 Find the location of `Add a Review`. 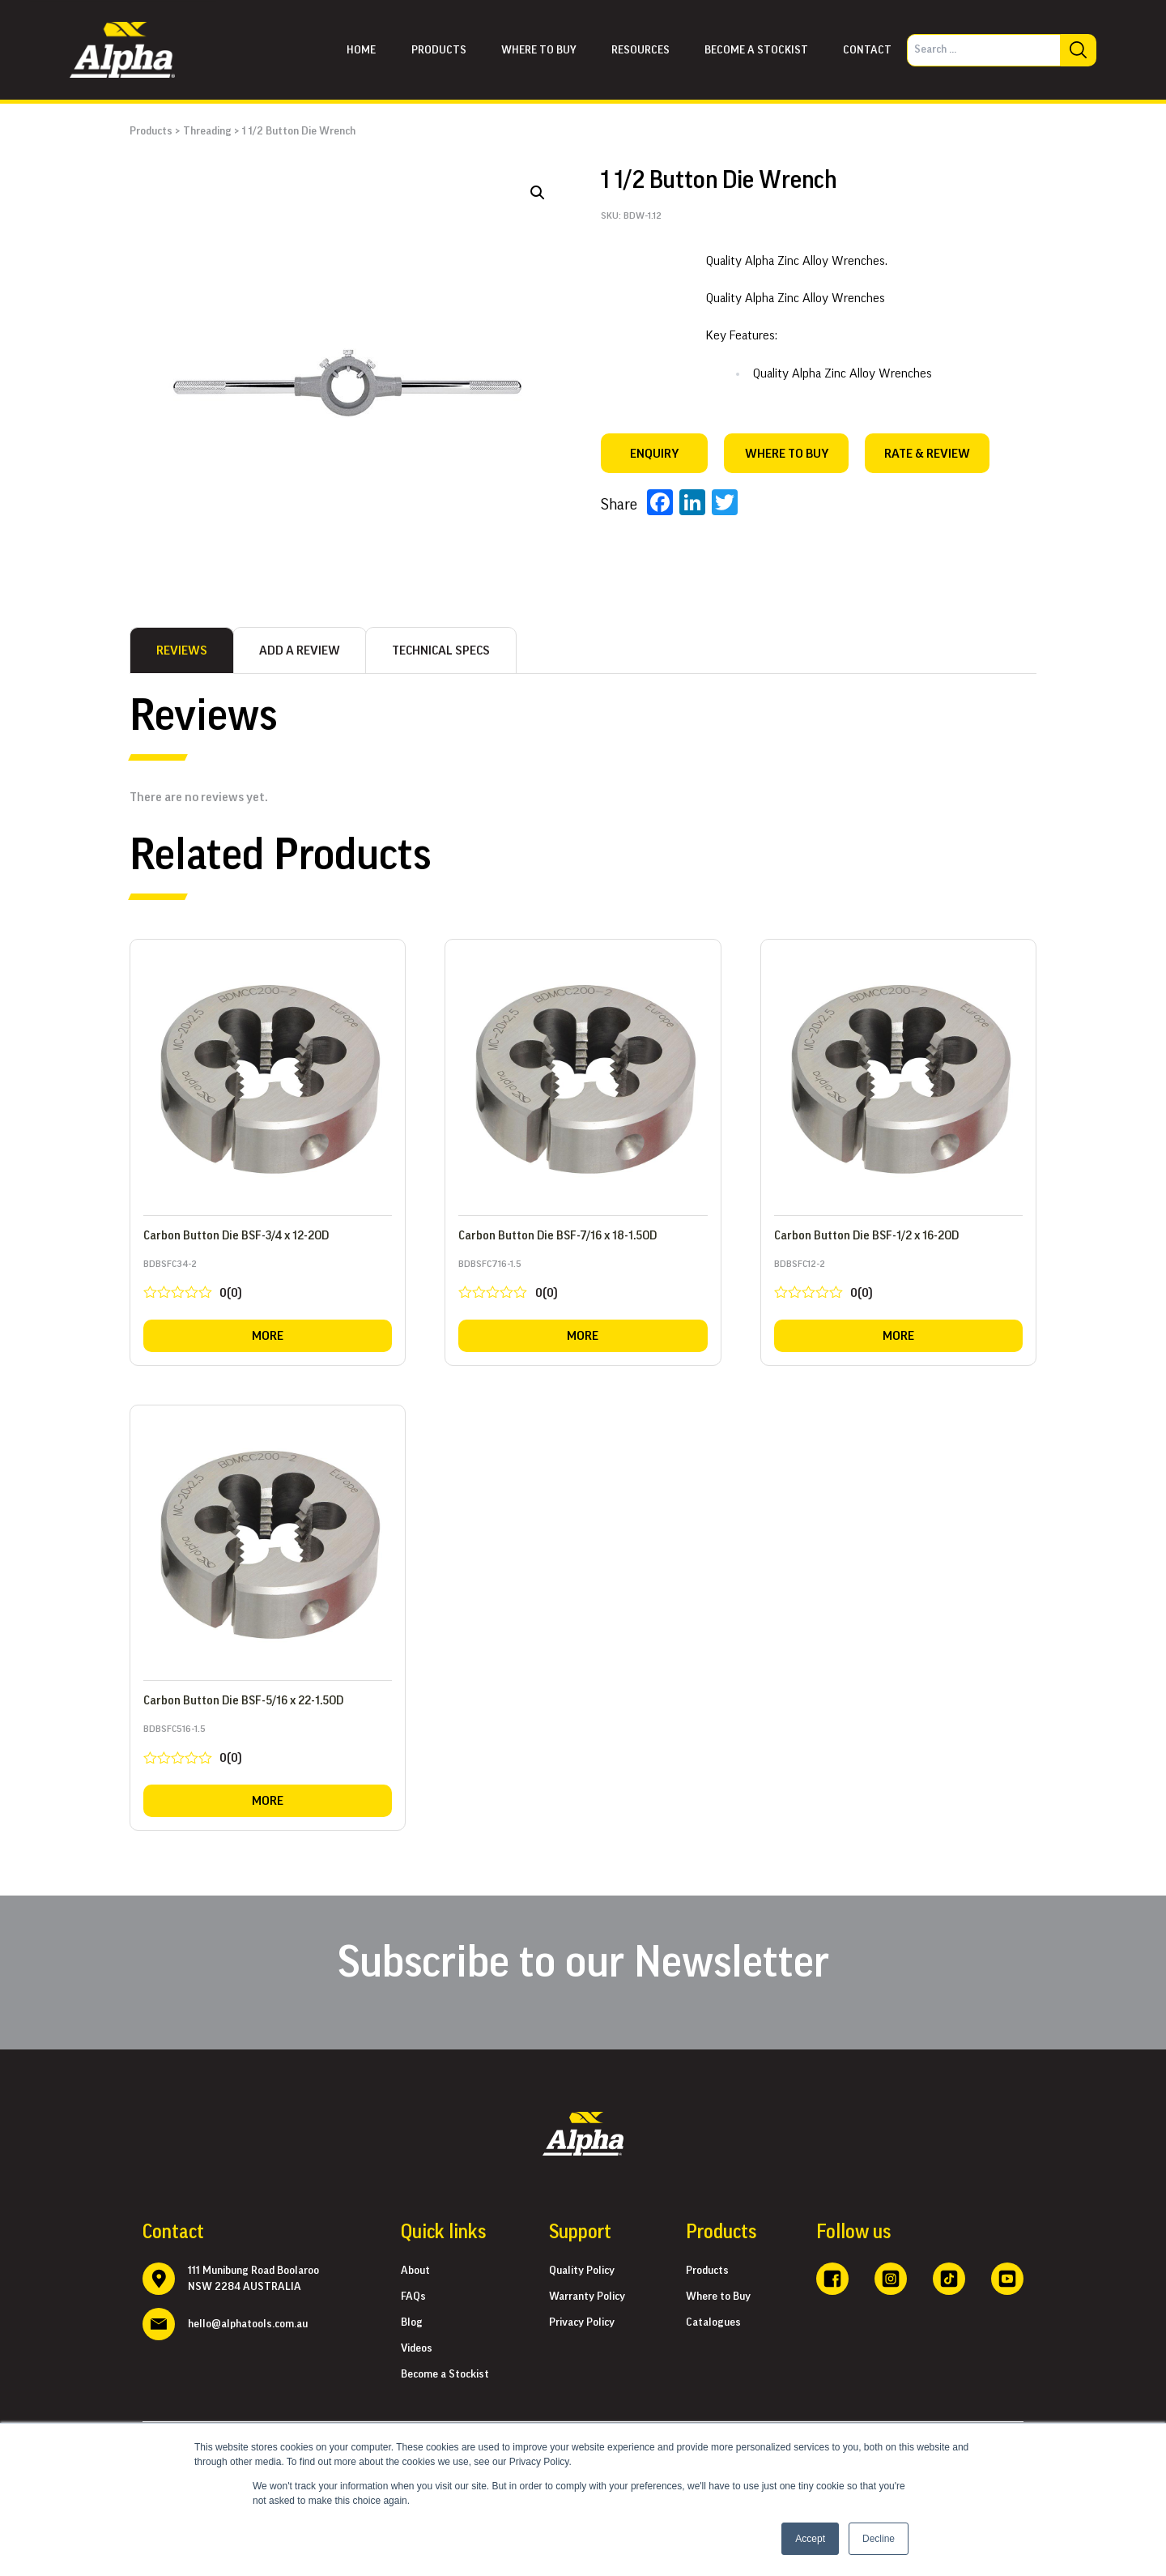

Add a Review is located at coordinates (299, 650).